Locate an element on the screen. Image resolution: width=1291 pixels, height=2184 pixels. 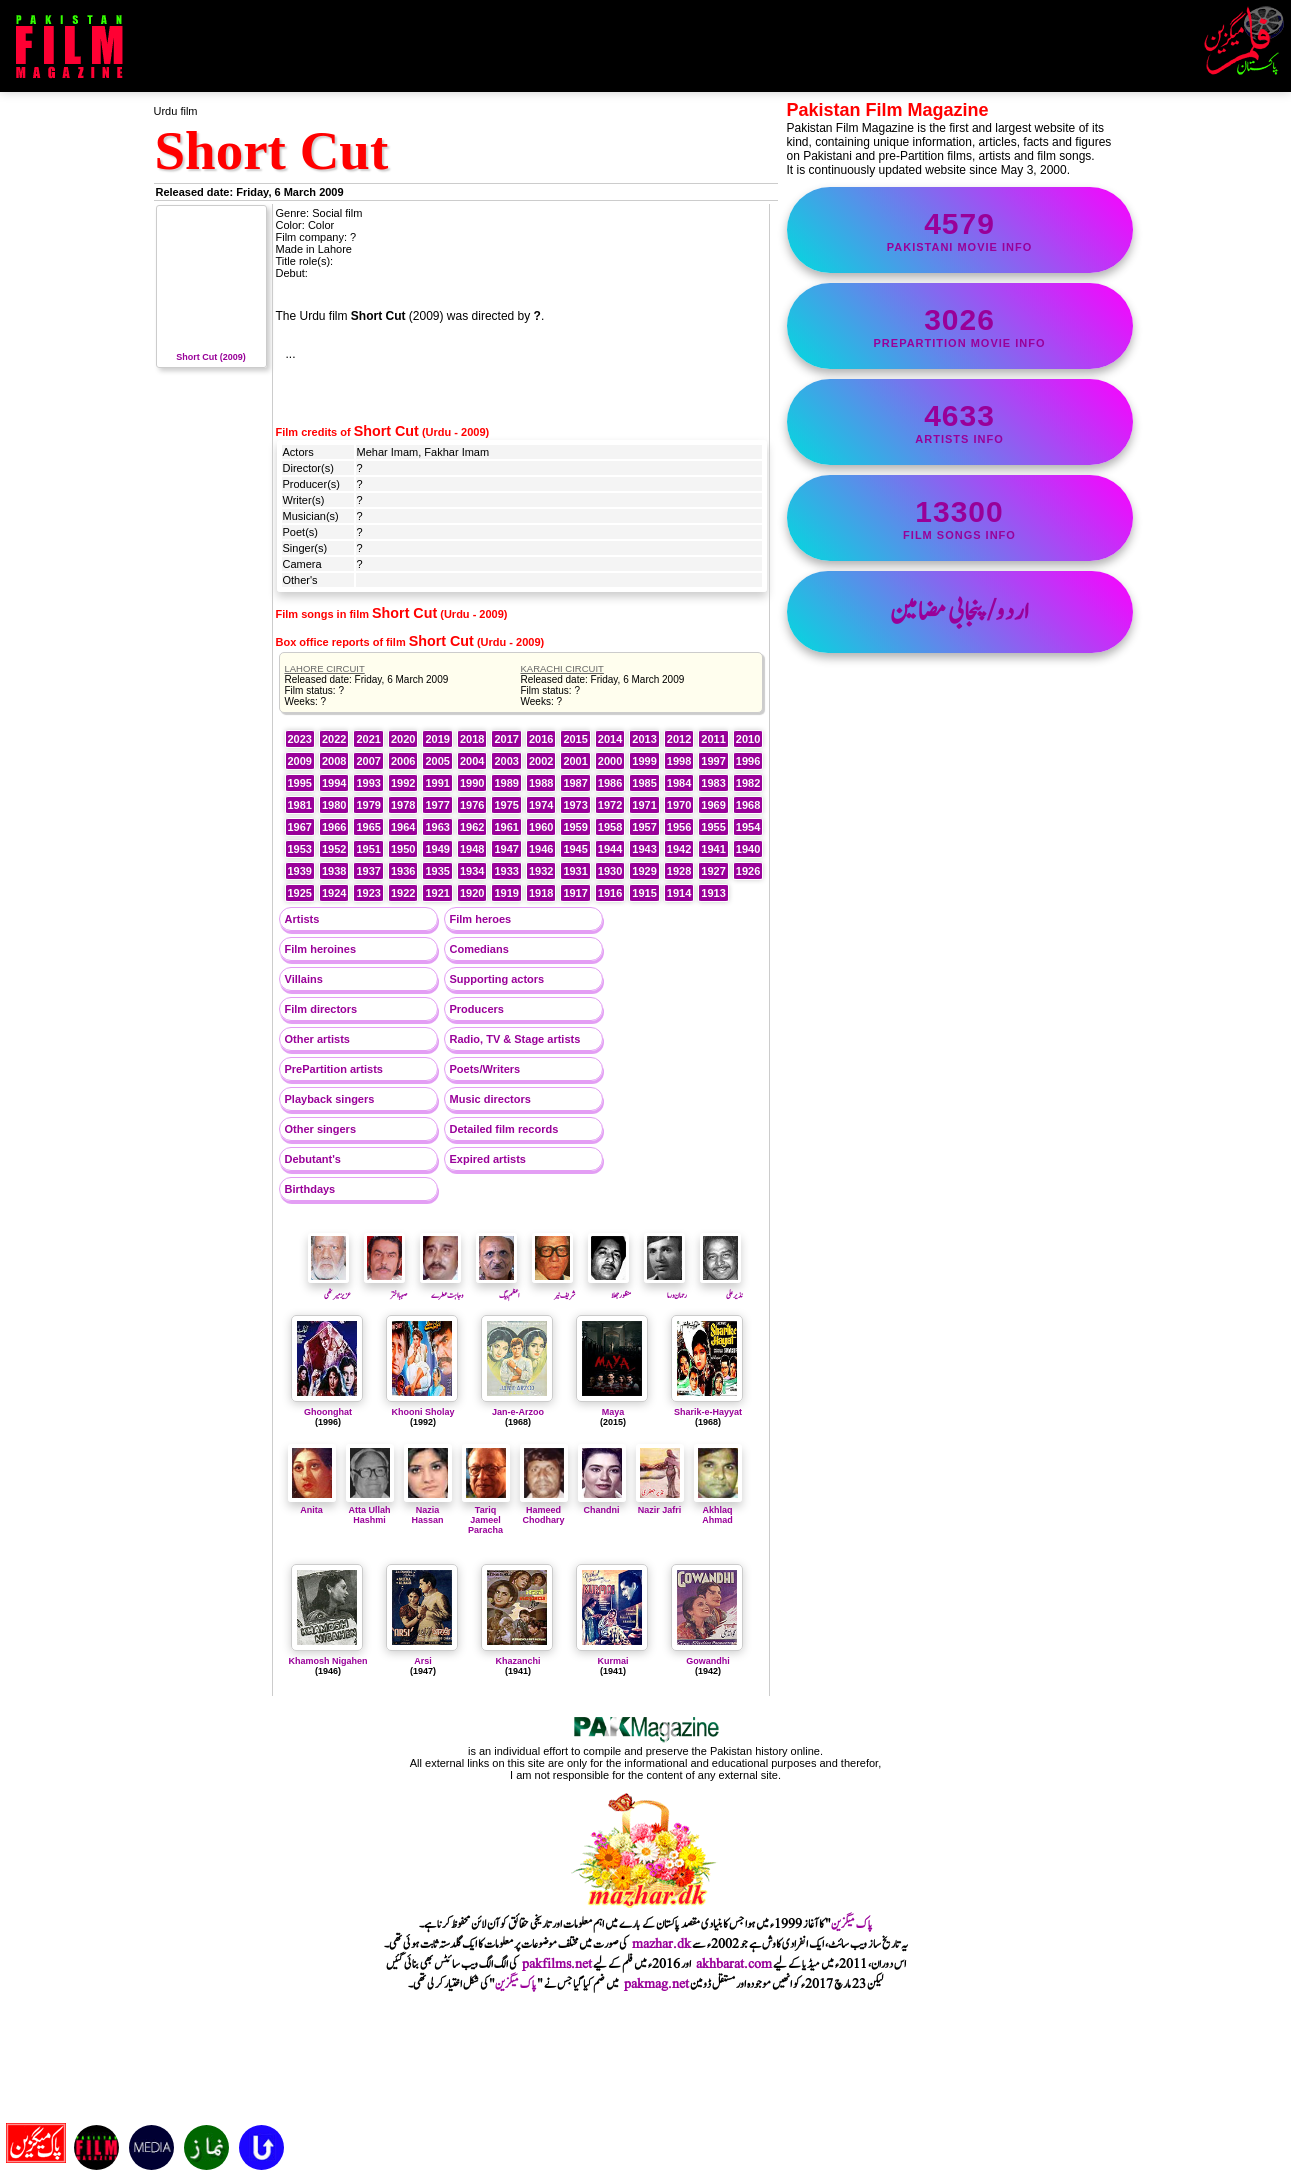
Ghoonghat is located at coordinates (328, 1412).